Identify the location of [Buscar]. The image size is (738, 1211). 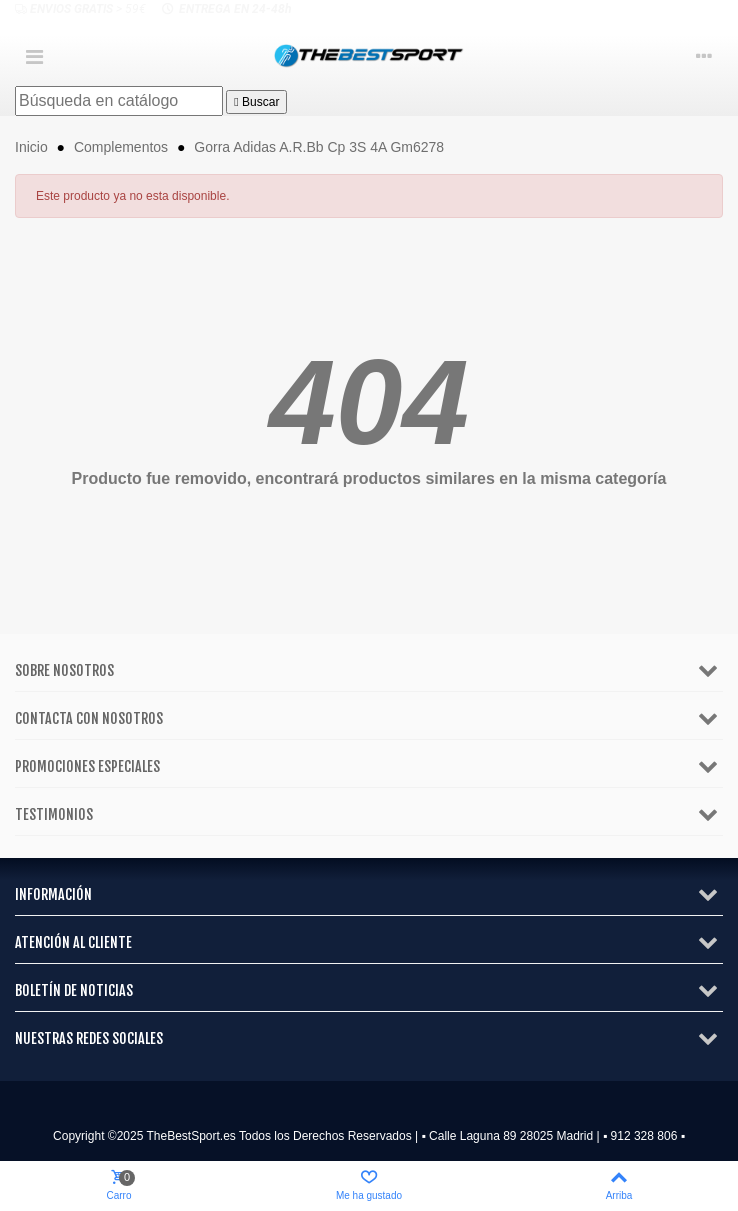
(119, 101).